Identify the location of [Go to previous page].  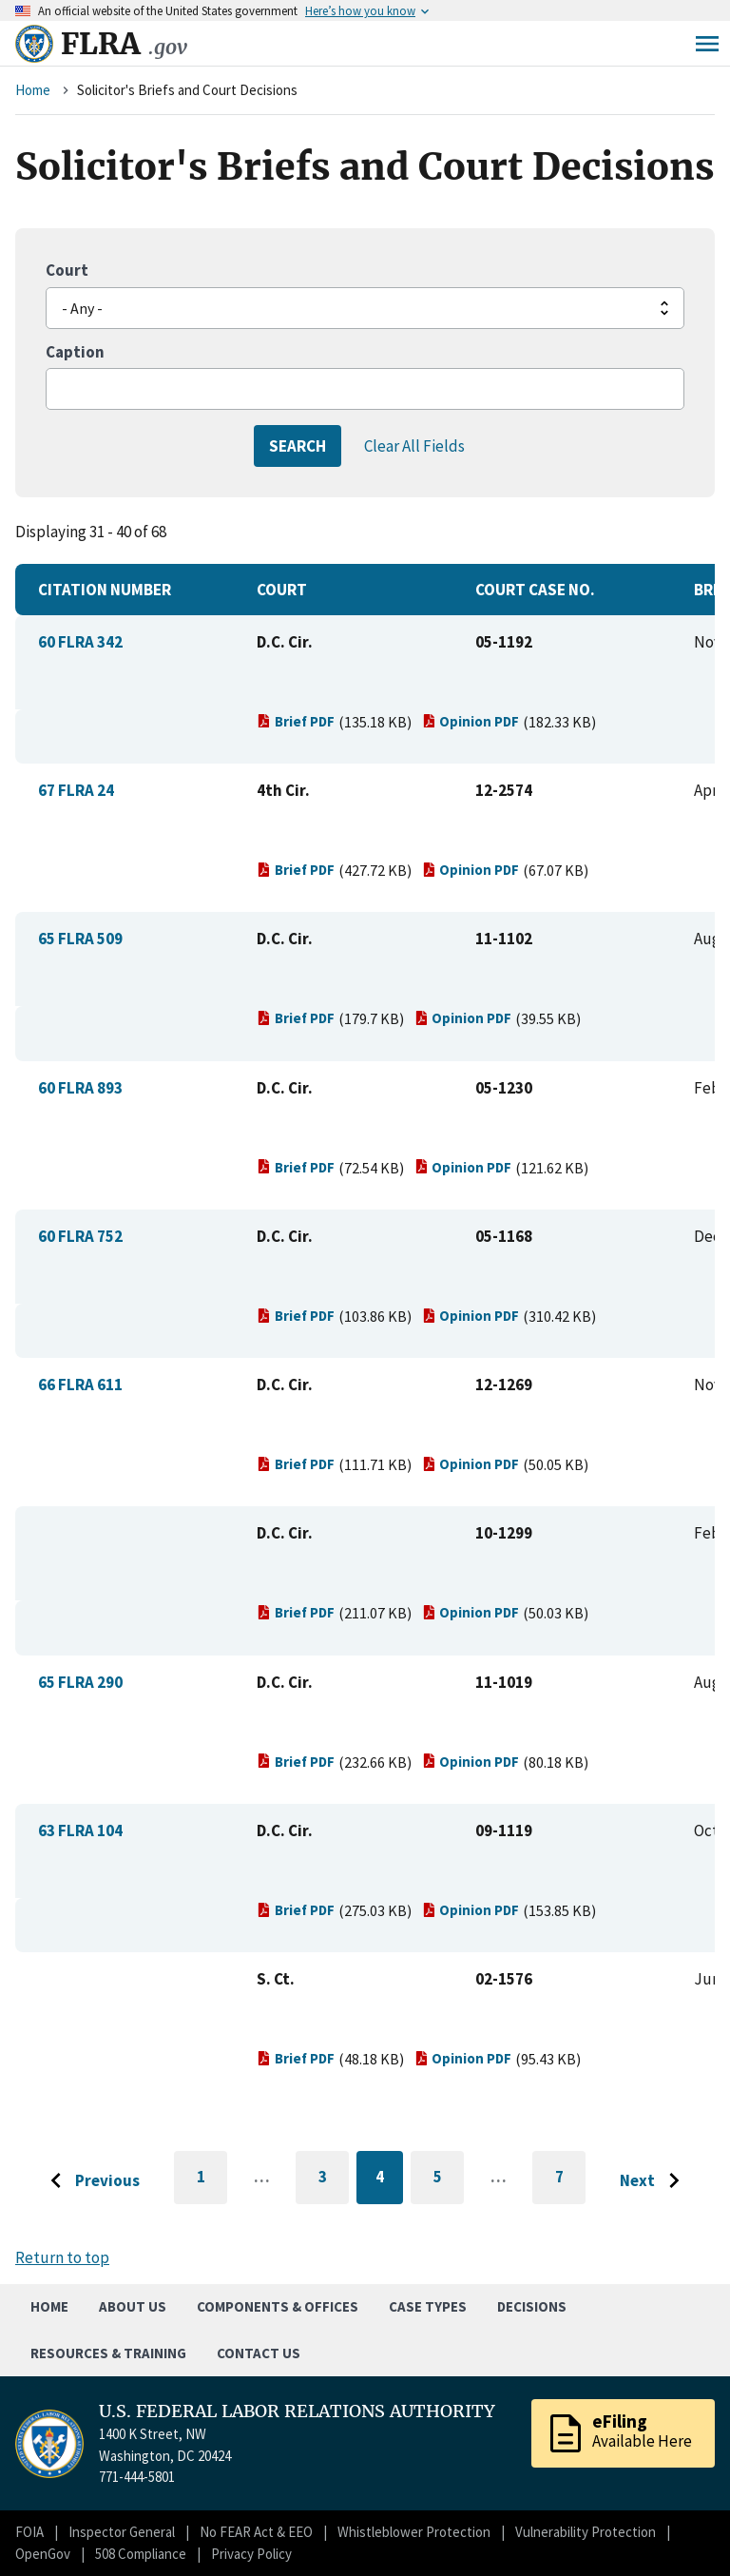
(90, 2181).